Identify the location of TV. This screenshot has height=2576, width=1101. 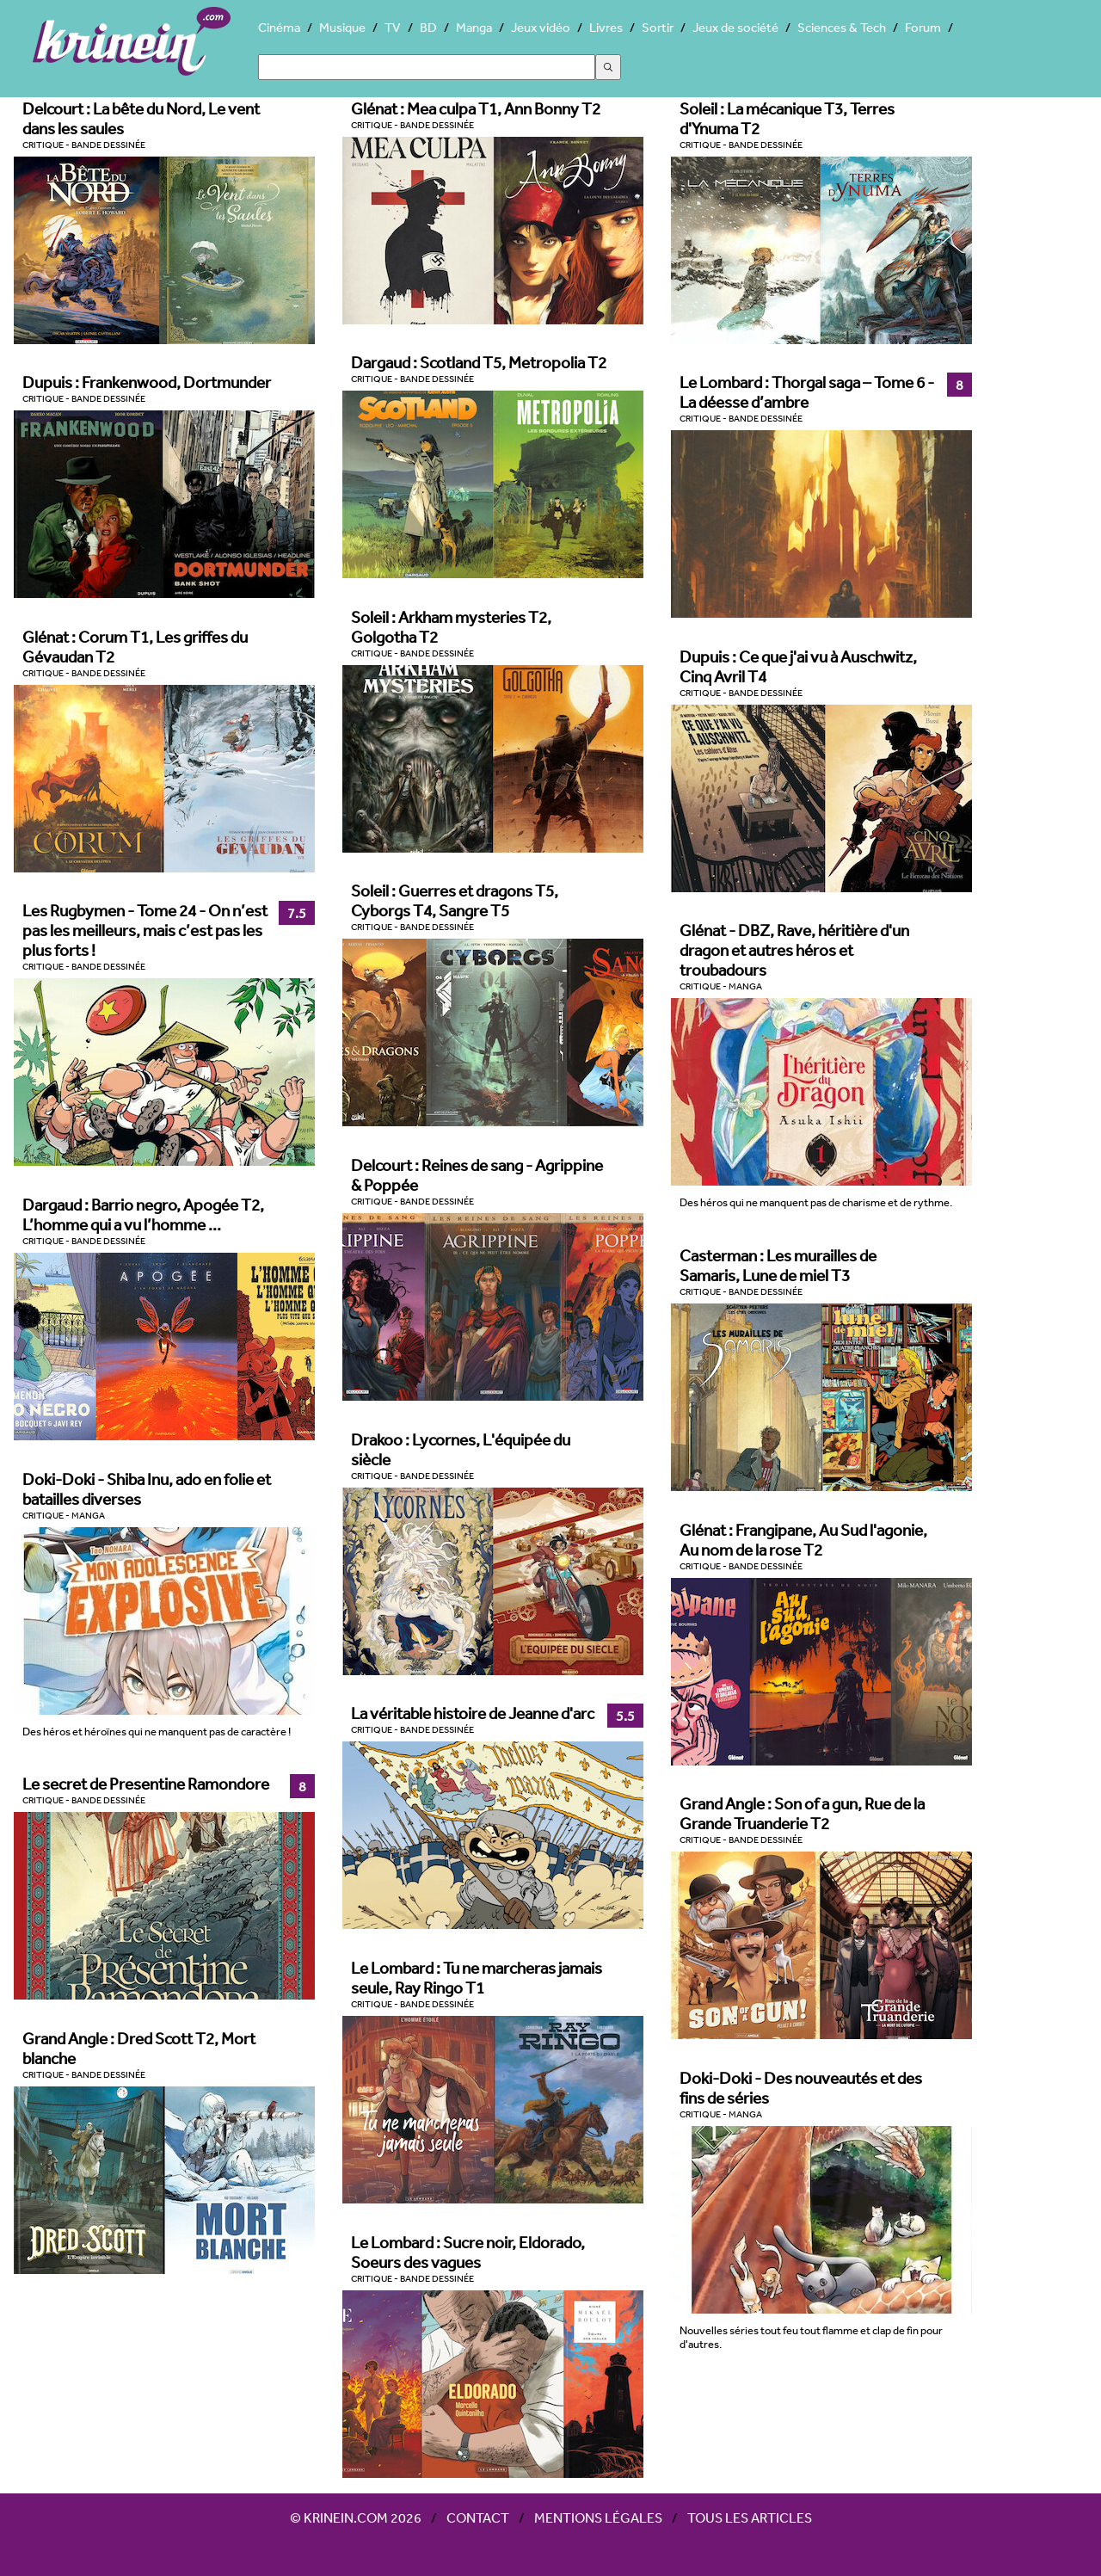
(392, 27).